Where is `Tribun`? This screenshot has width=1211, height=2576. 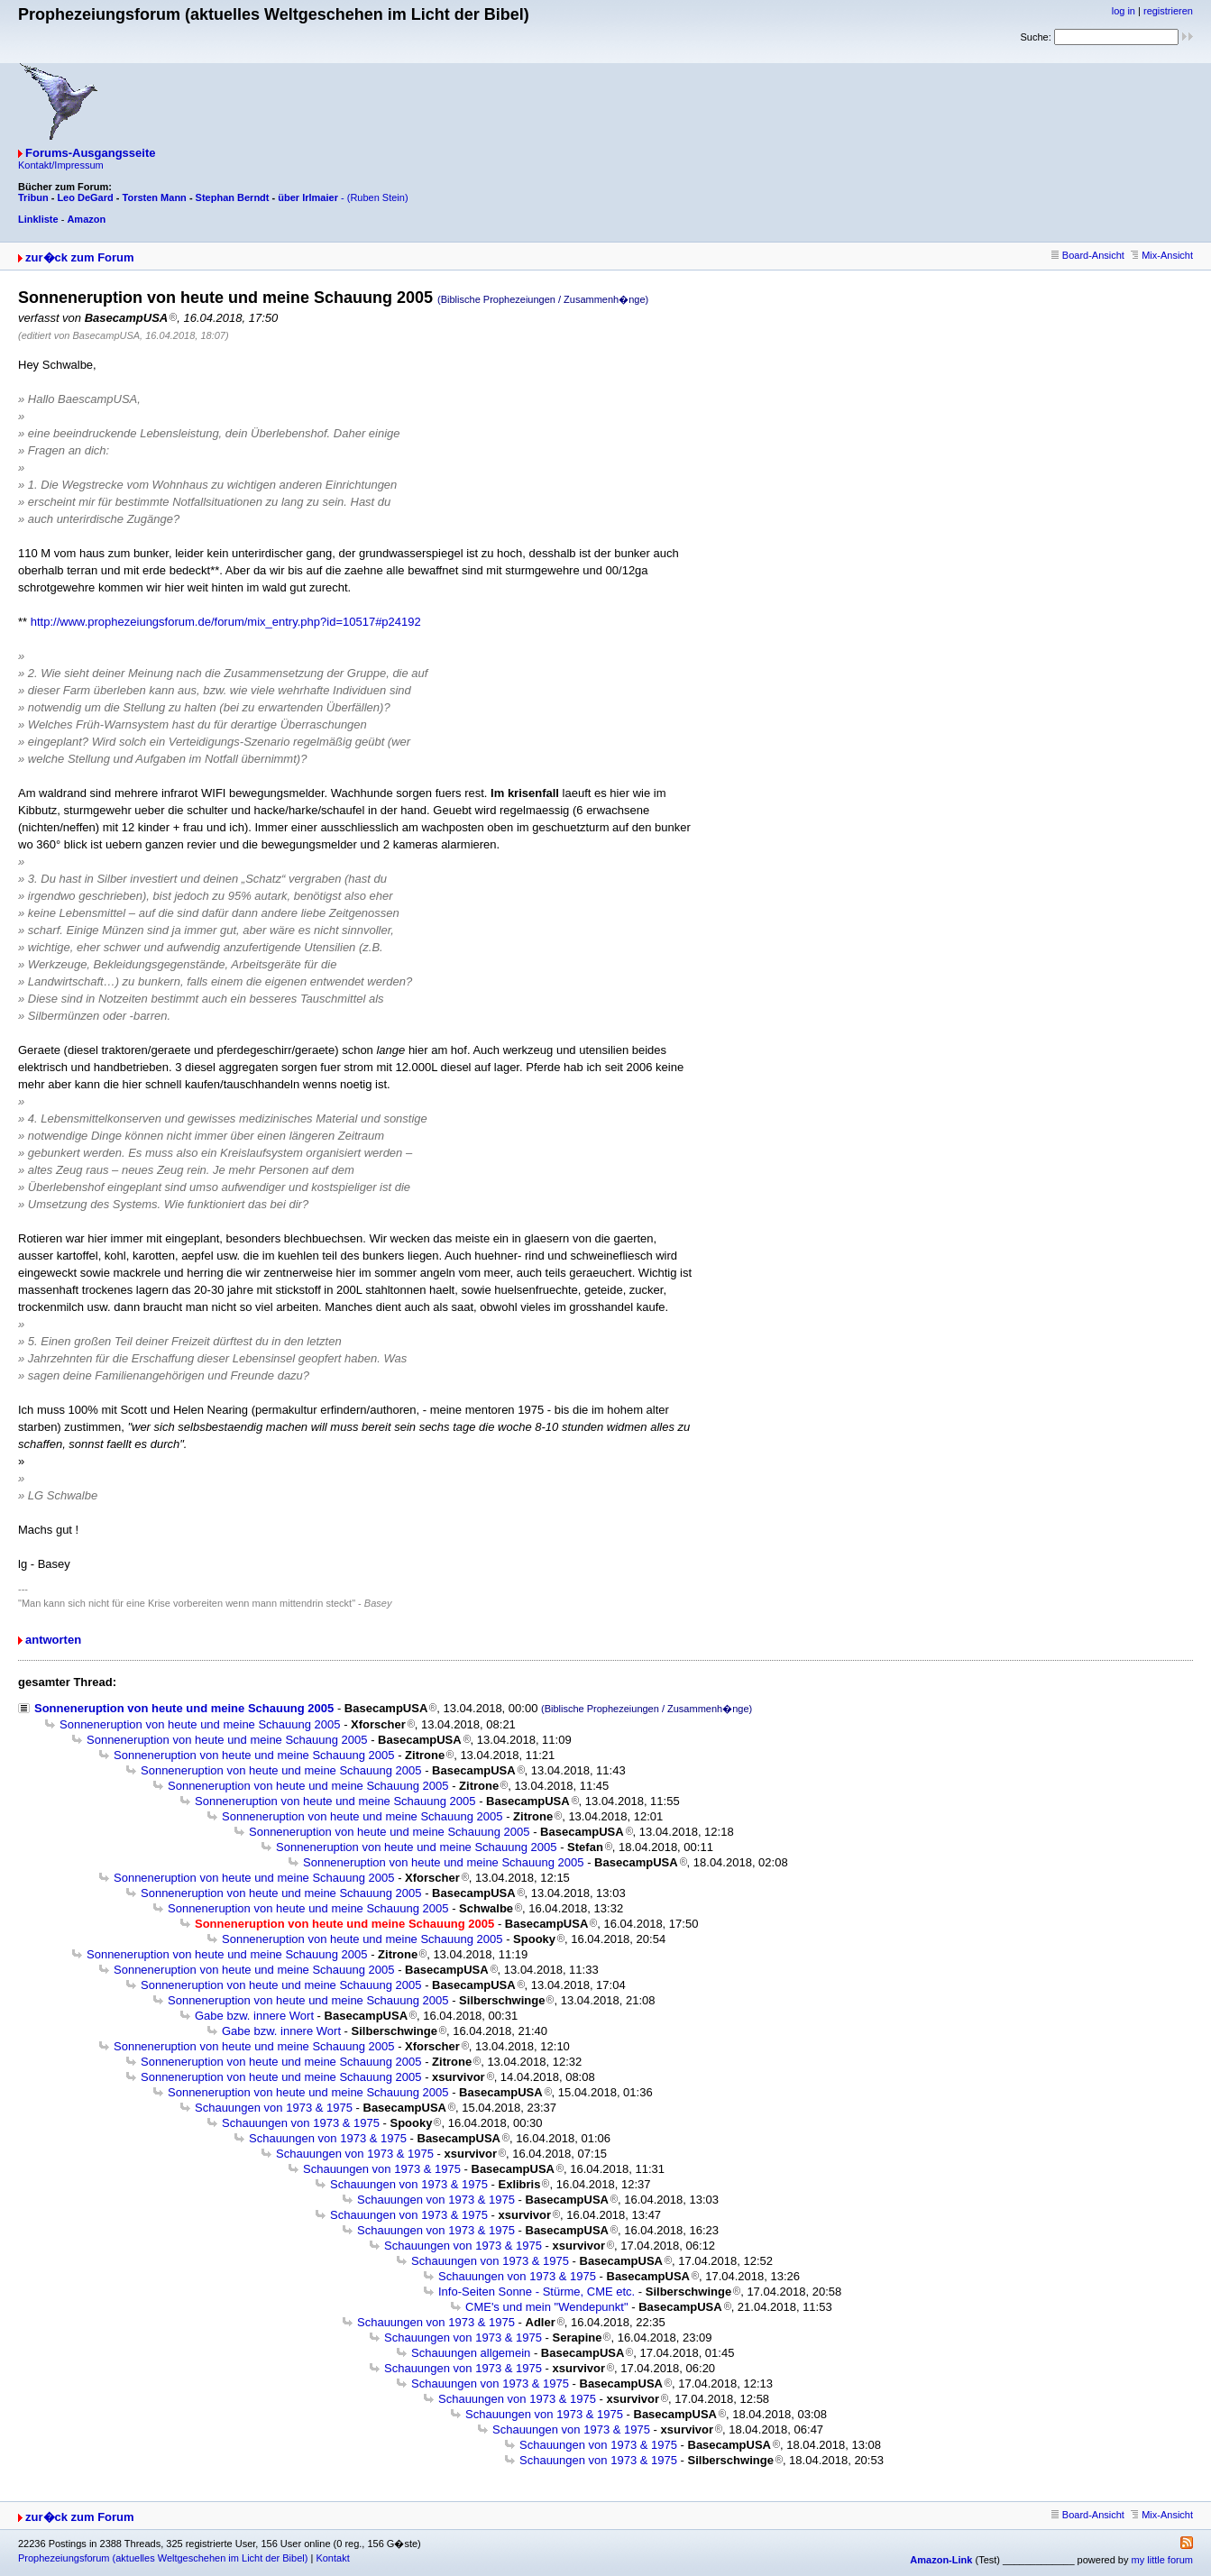
Tribun is located at coordinates (33, 197).